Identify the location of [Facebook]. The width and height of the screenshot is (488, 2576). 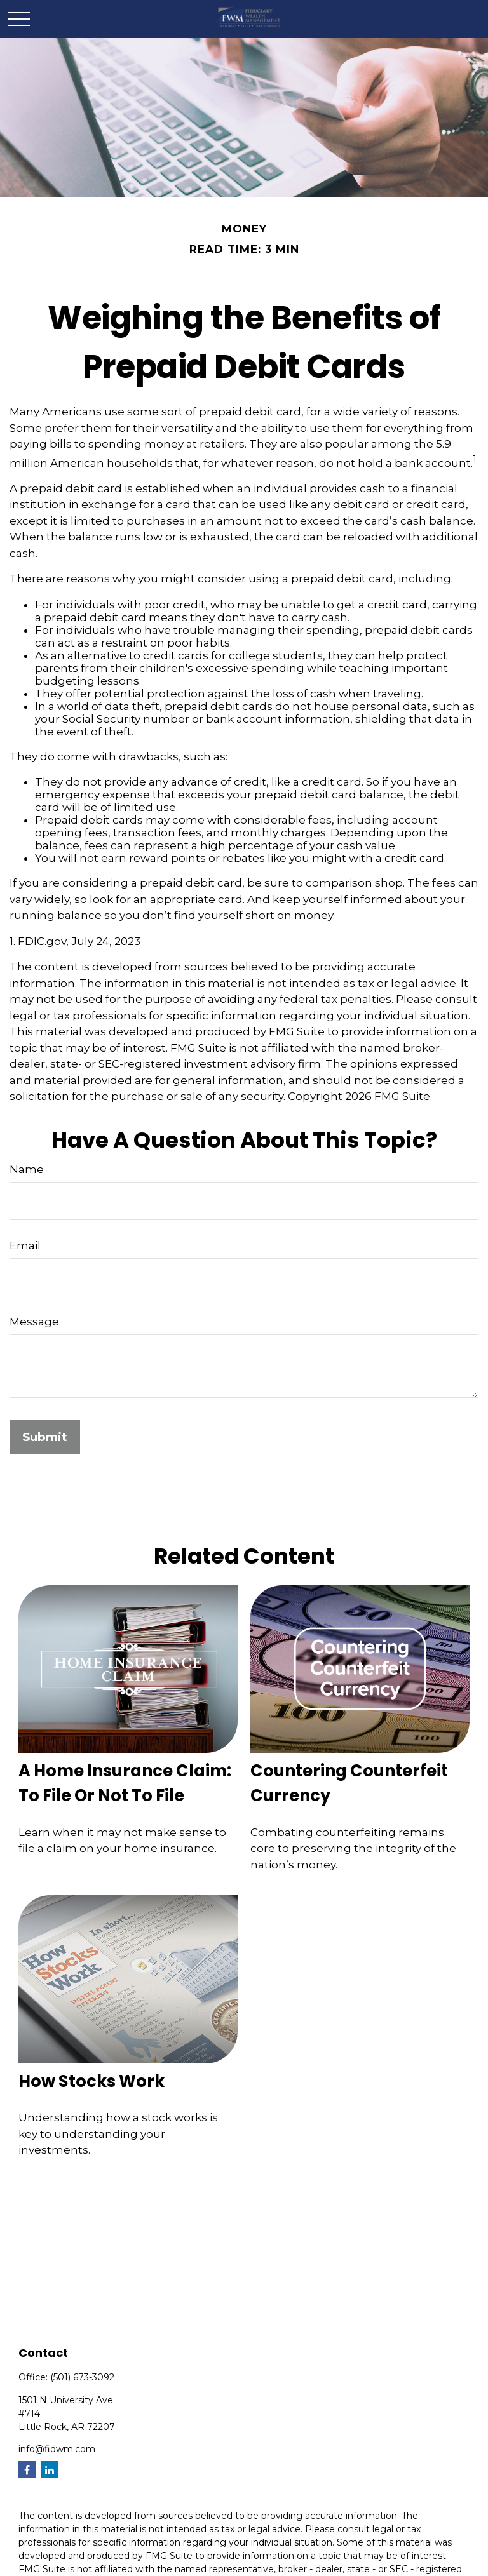
(27, 2469).